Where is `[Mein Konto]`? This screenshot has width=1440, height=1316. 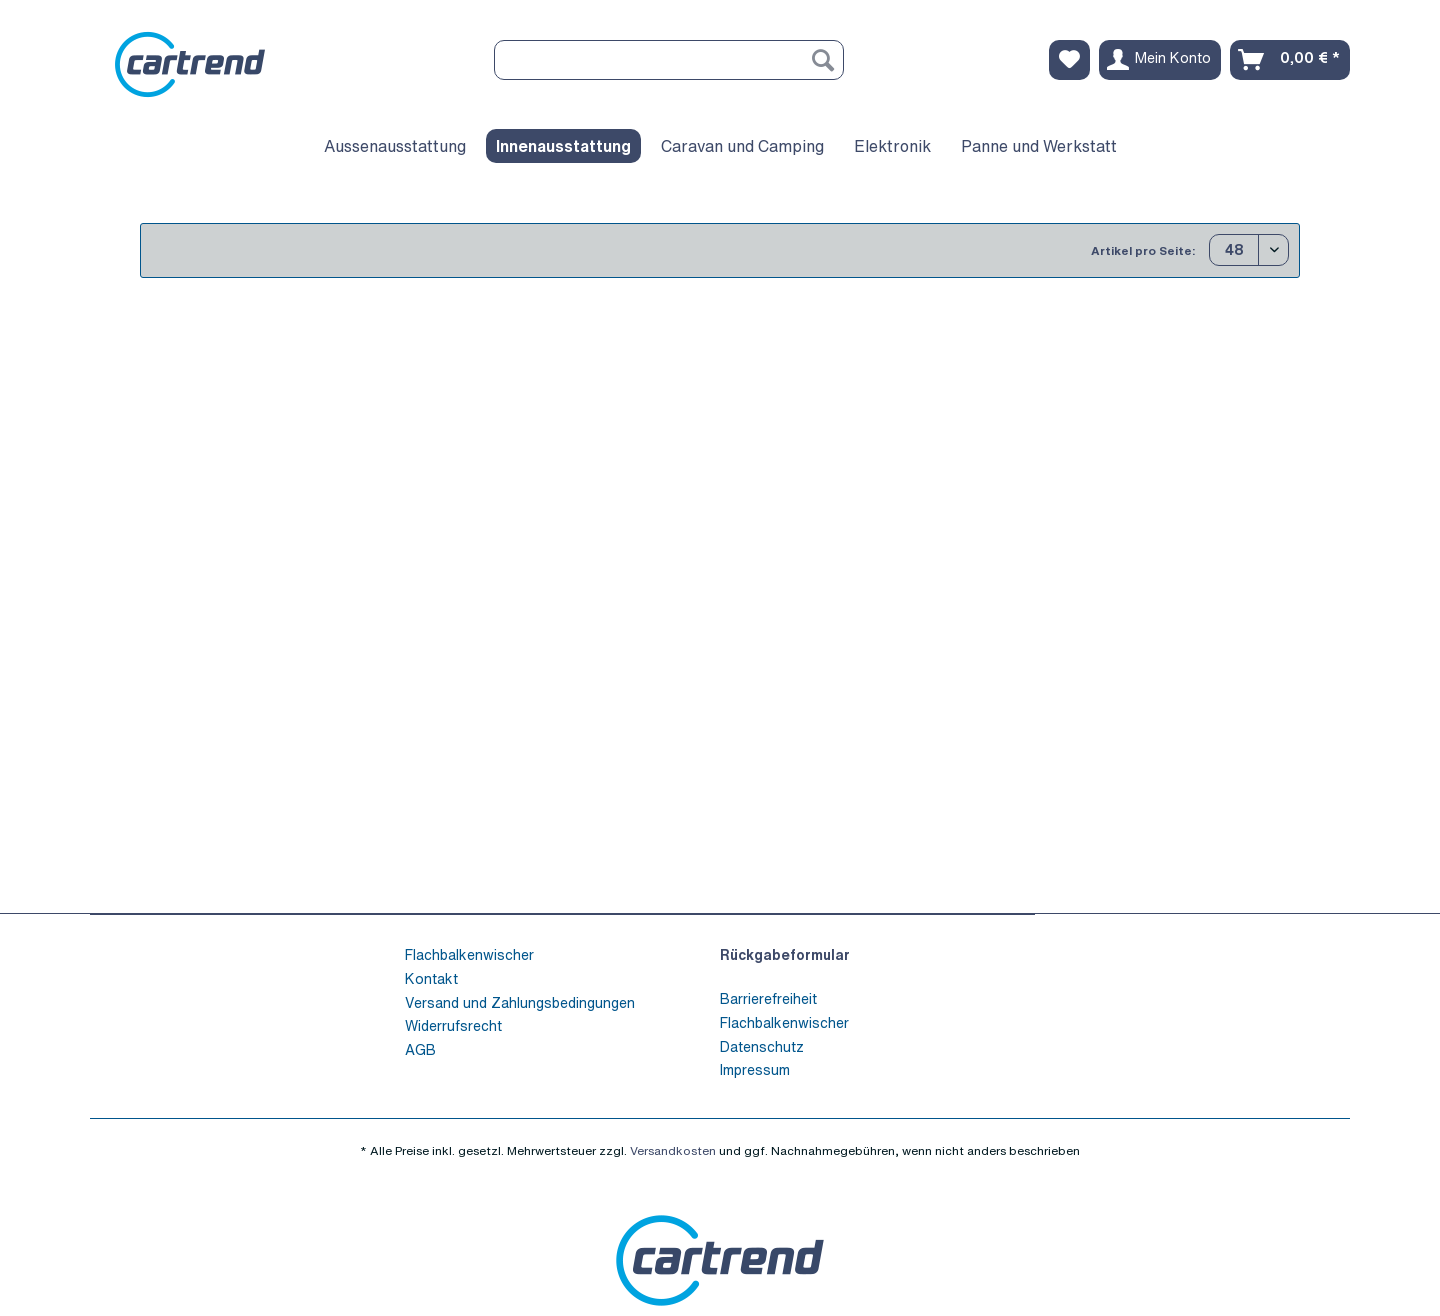
[Mein Konto] is located at coordinates (1160, 60).